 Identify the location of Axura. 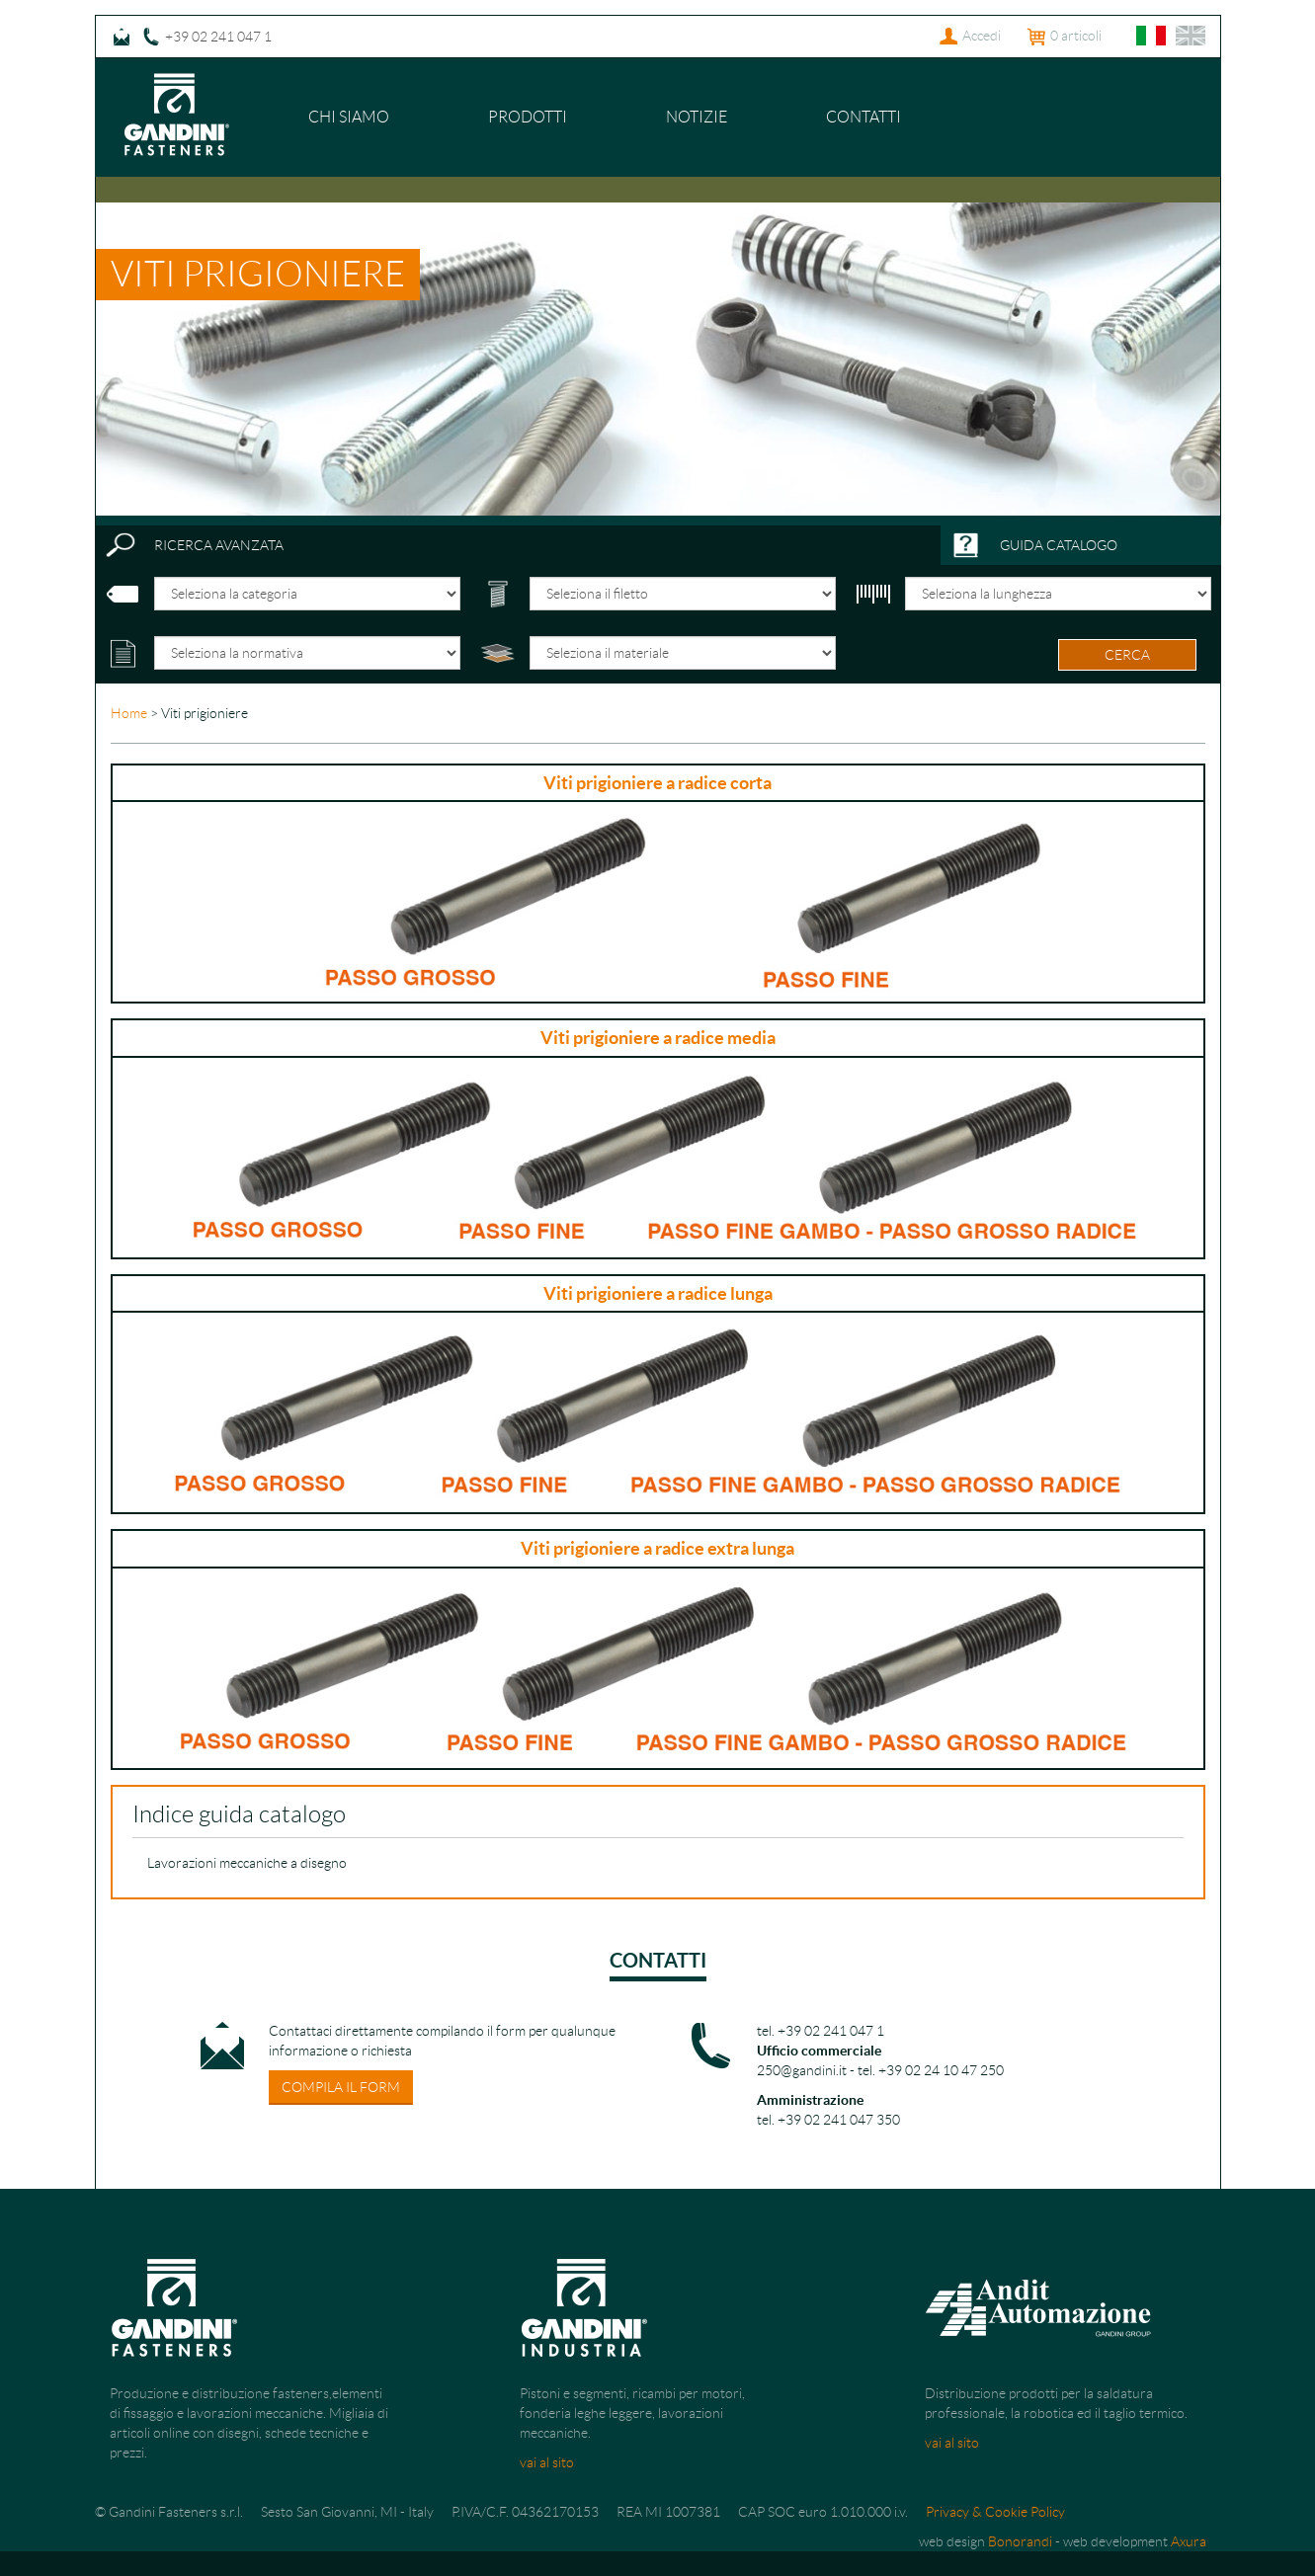
(1188, 2541).